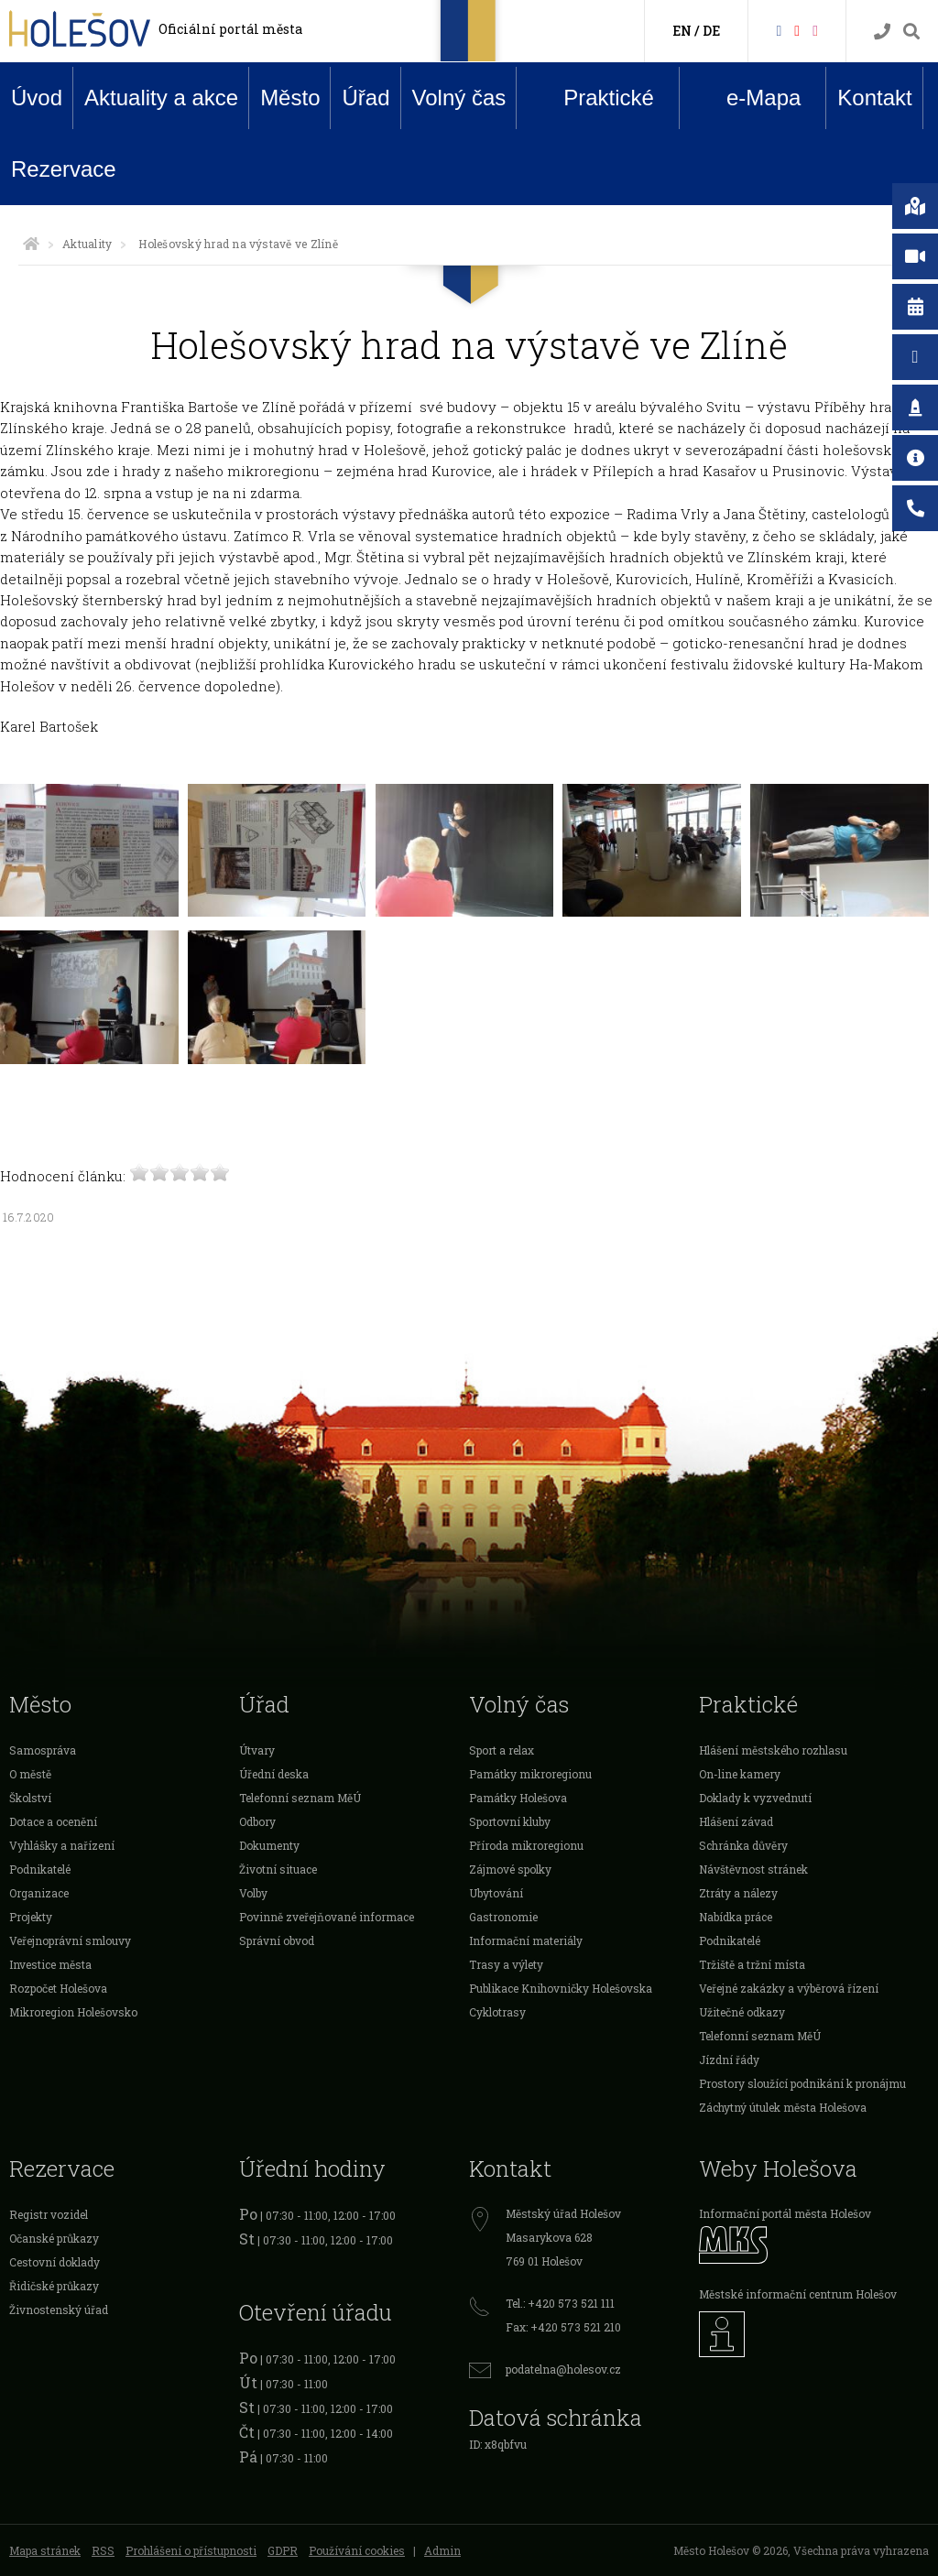 This screenshot has width=938, height=2576. What do you see at coordinates (510, 1869) in the screenshot?
I see `Zájmové spolky` at bounding box center [510, 1869].